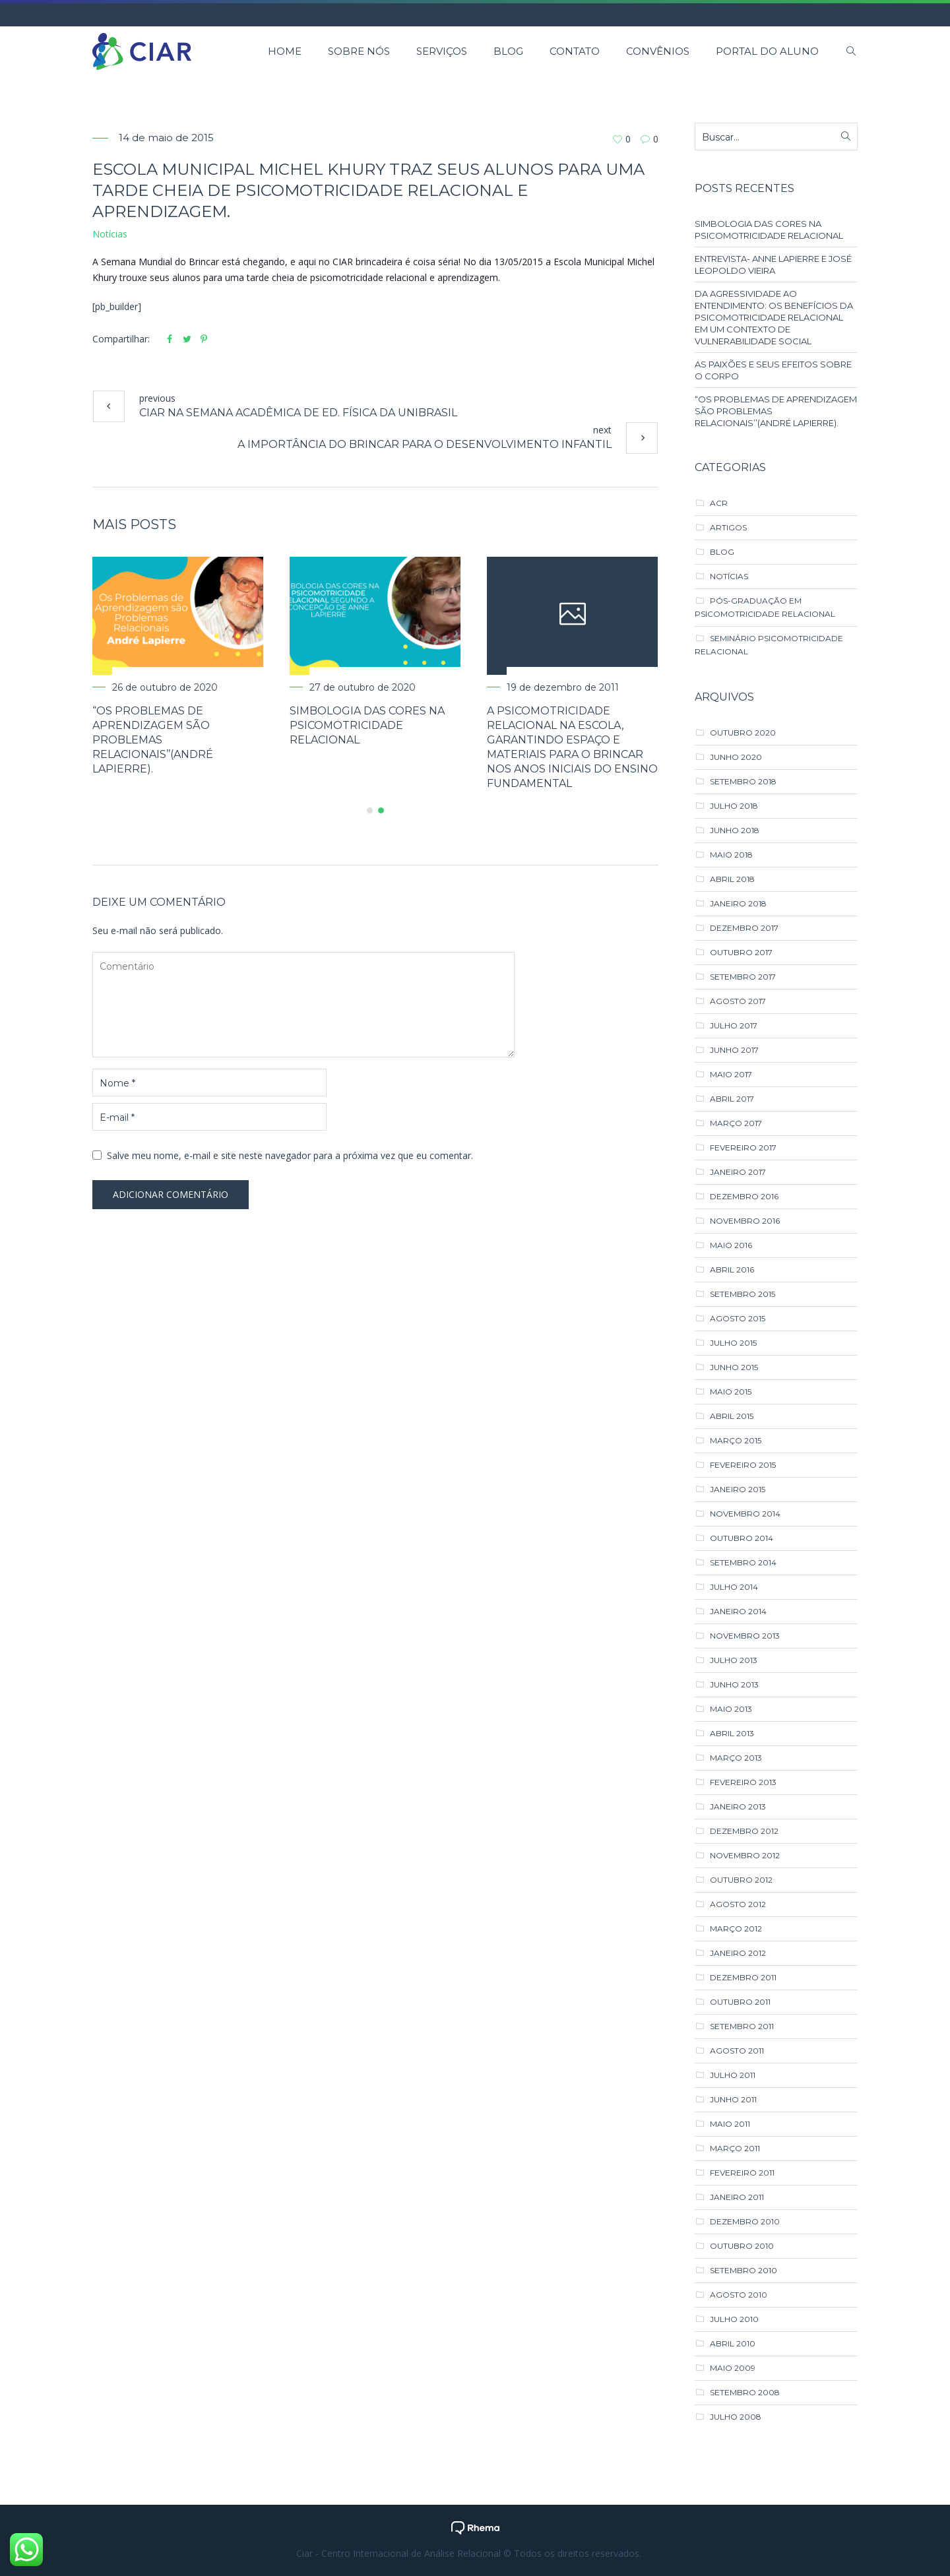 The height and width of the screenshot is (2576, 950). I want to click on abril 2017, so click(732, 1099).